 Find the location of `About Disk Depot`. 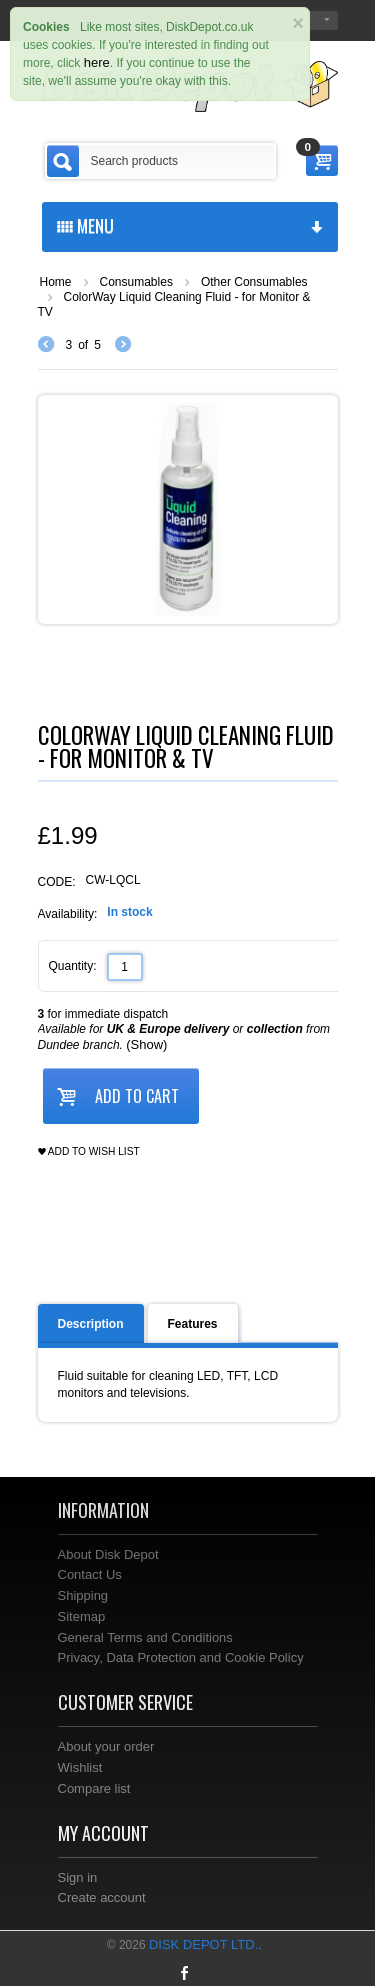

About Disk Depot is located at coordinates (108, 1554).